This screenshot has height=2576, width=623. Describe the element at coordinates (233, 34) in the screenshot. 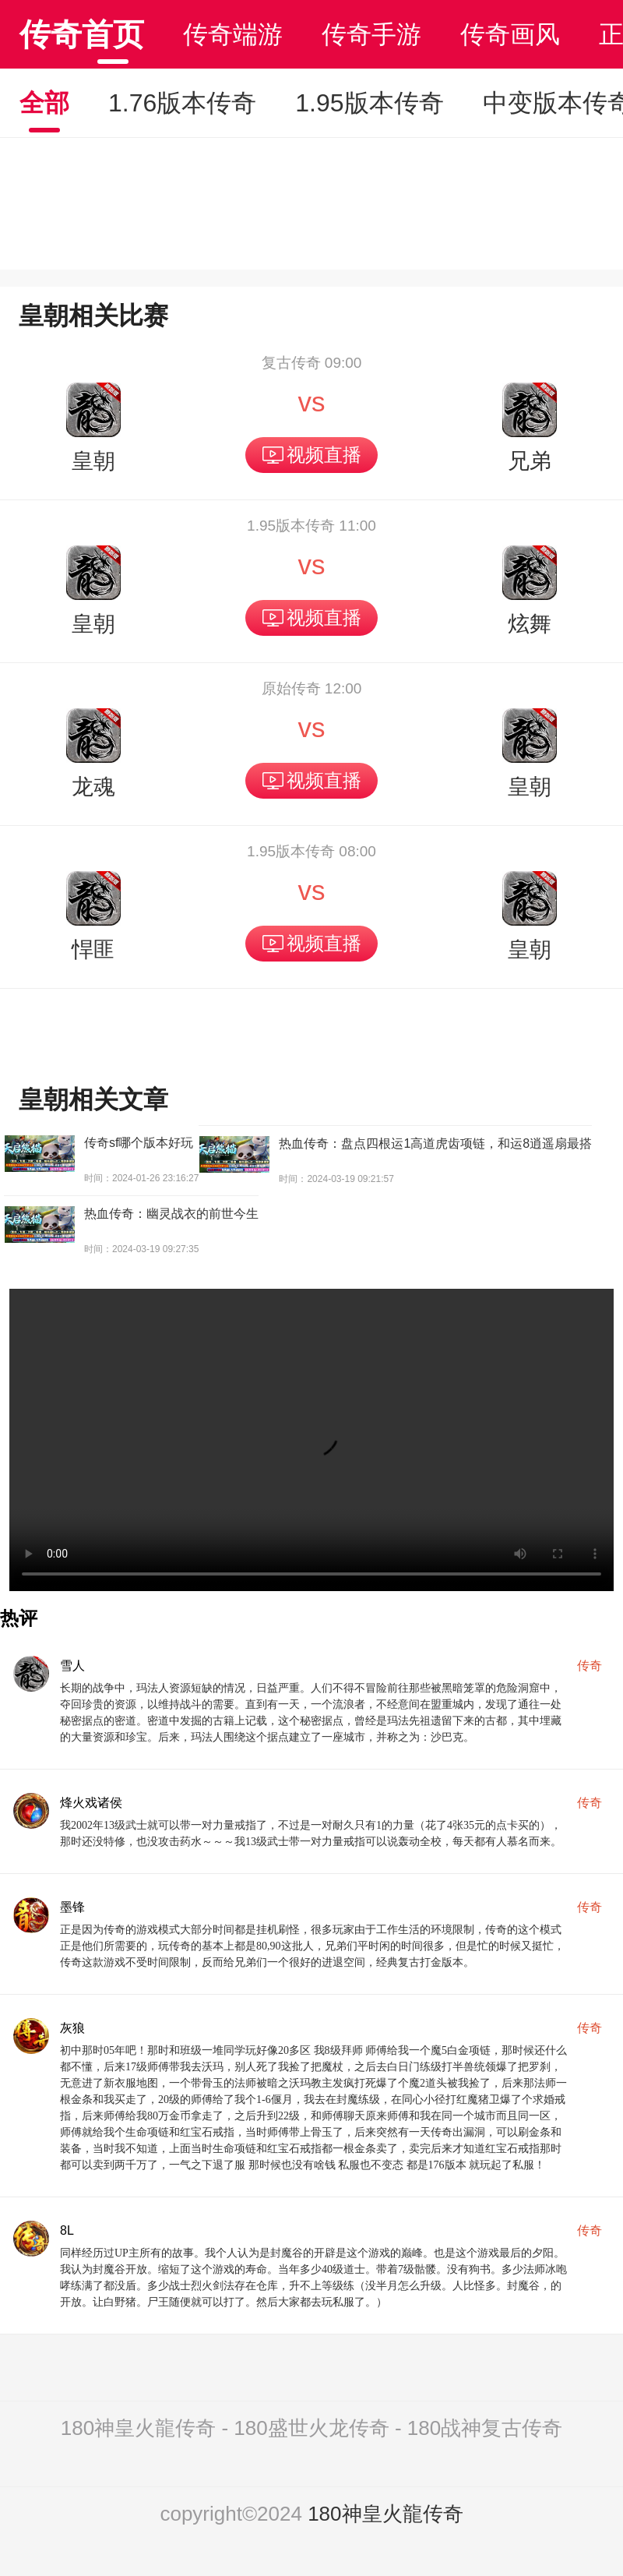

I see `传奇端游` at that location.